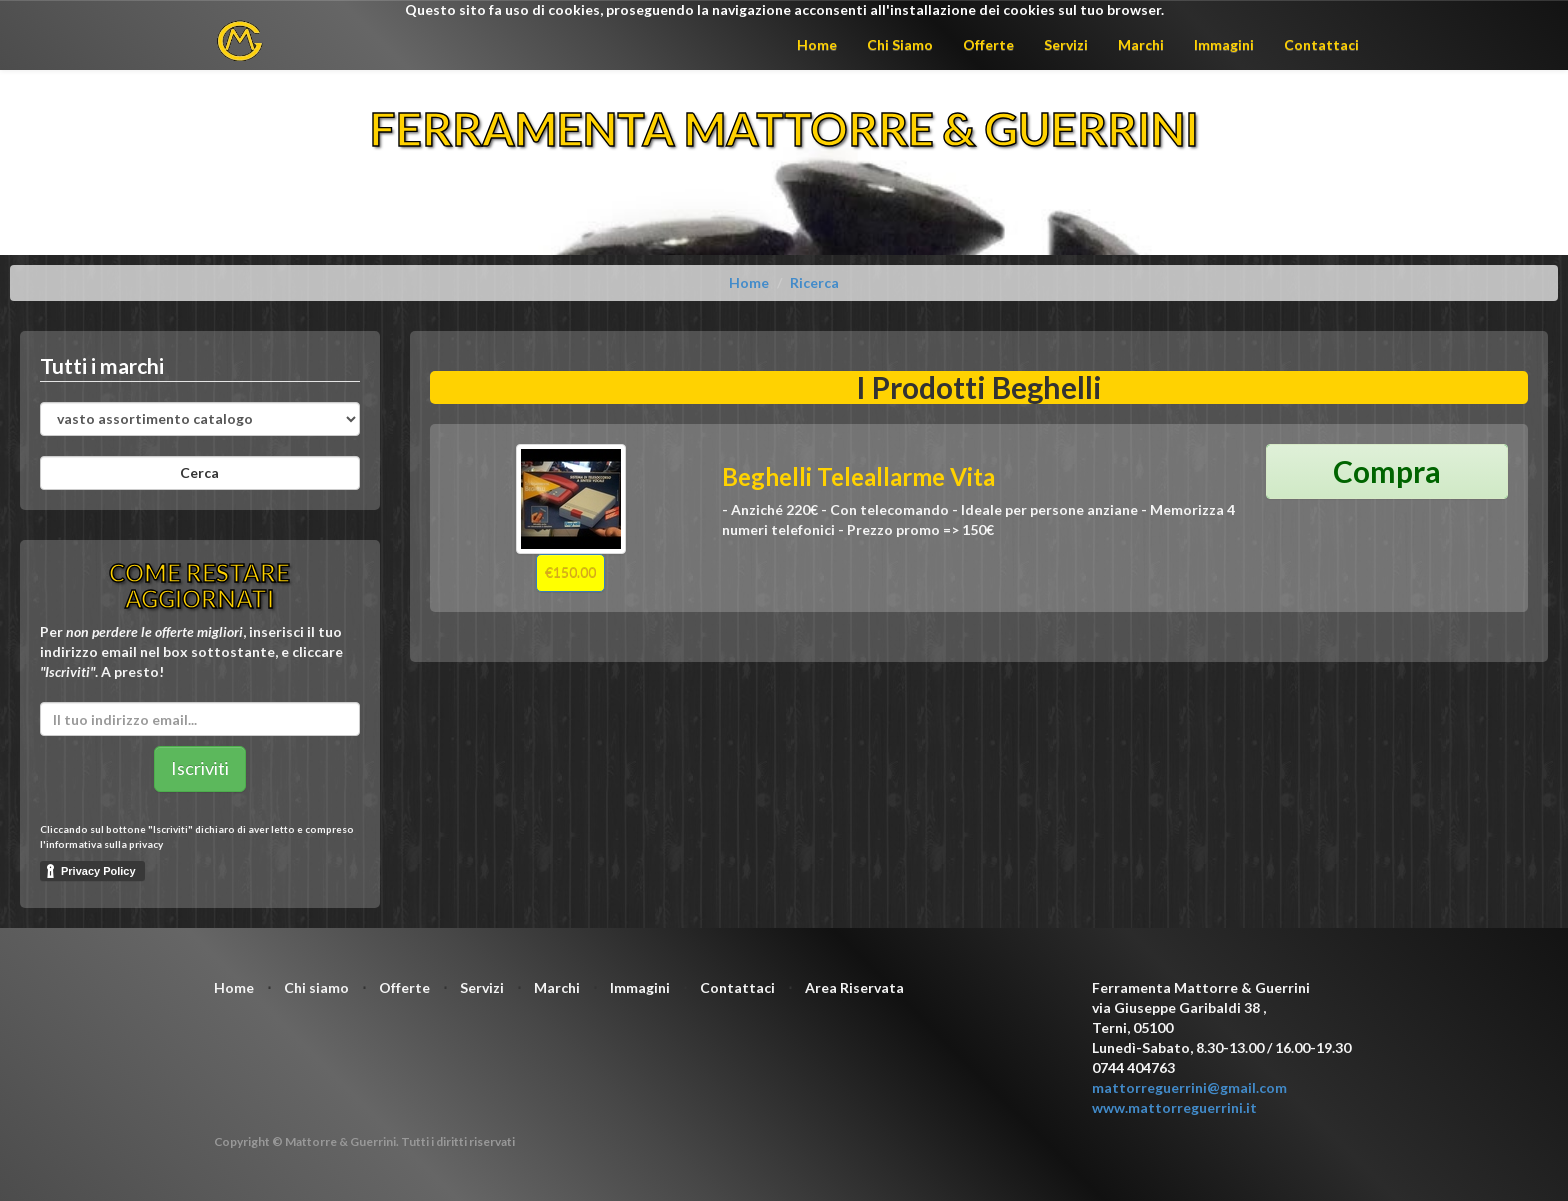  What do you see at coordinates (988, 44) in the screenshot?
I see `Offerte` at bounding box center [988, 44].